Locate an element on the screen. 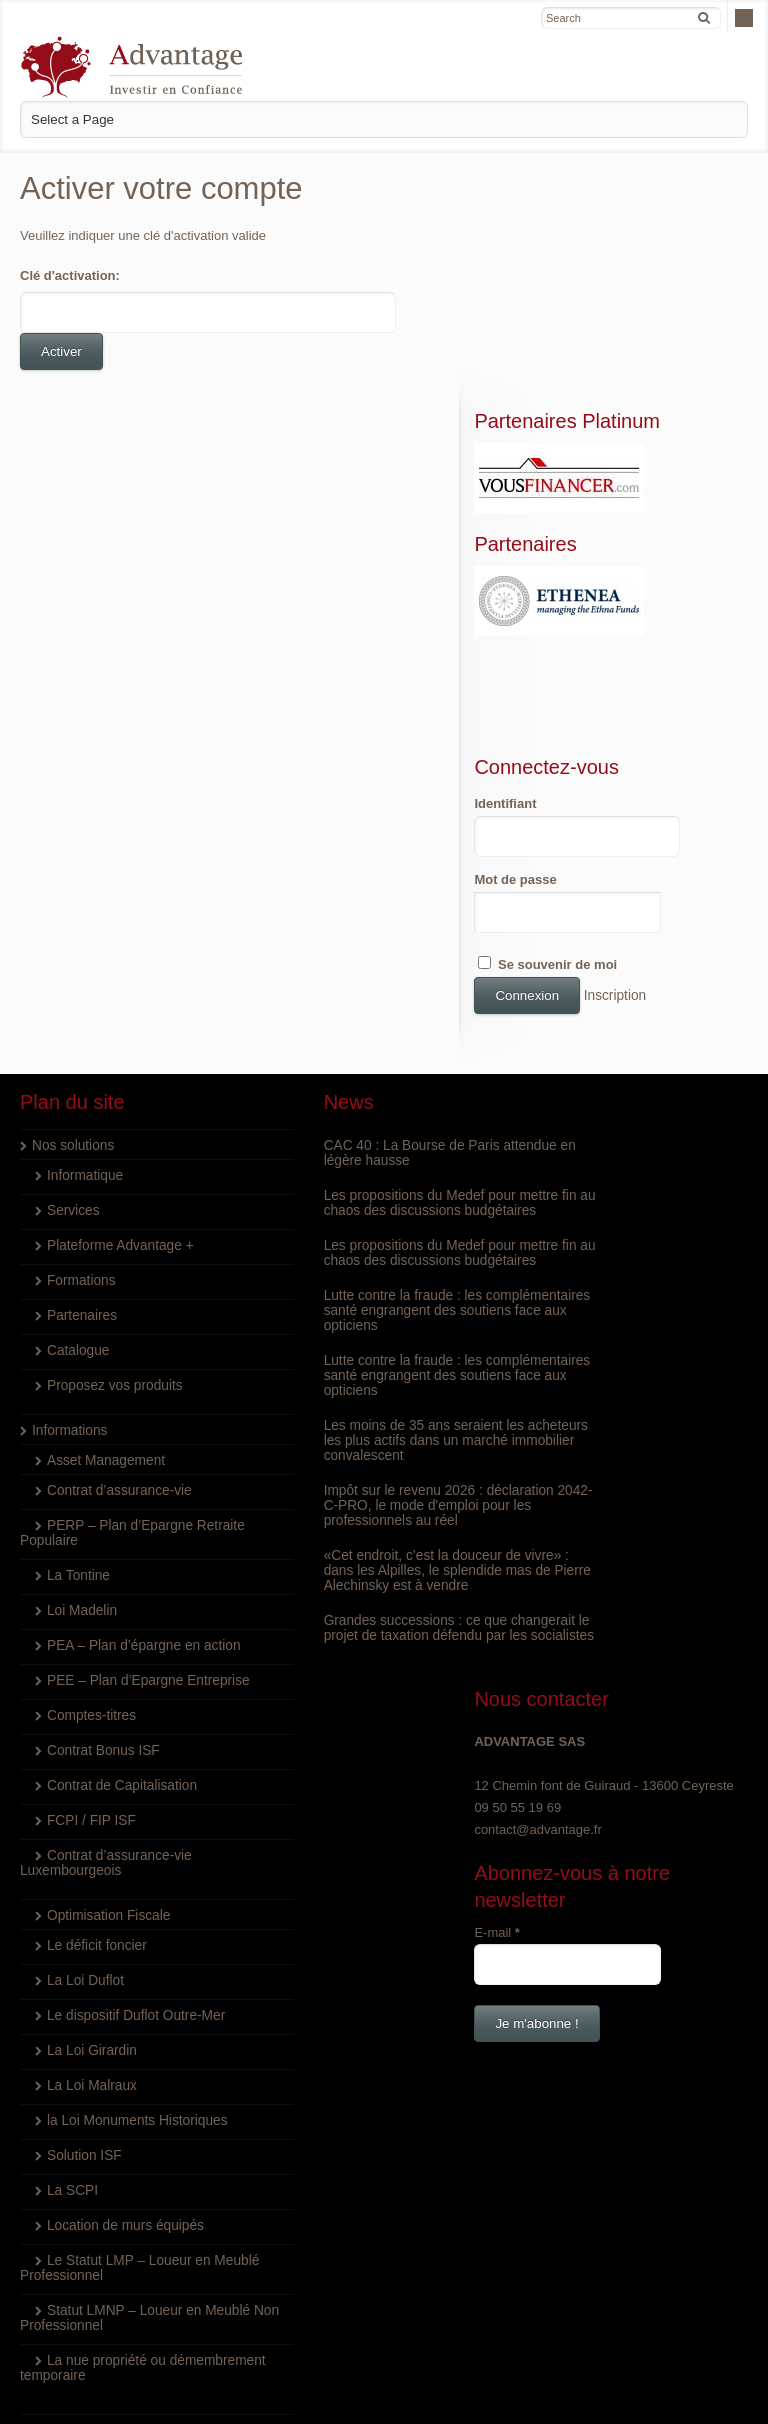 This screenshot has height=2424, width=768. PEE – Plan d’Epargne Entreprise is located at coordinates (143, 1517).